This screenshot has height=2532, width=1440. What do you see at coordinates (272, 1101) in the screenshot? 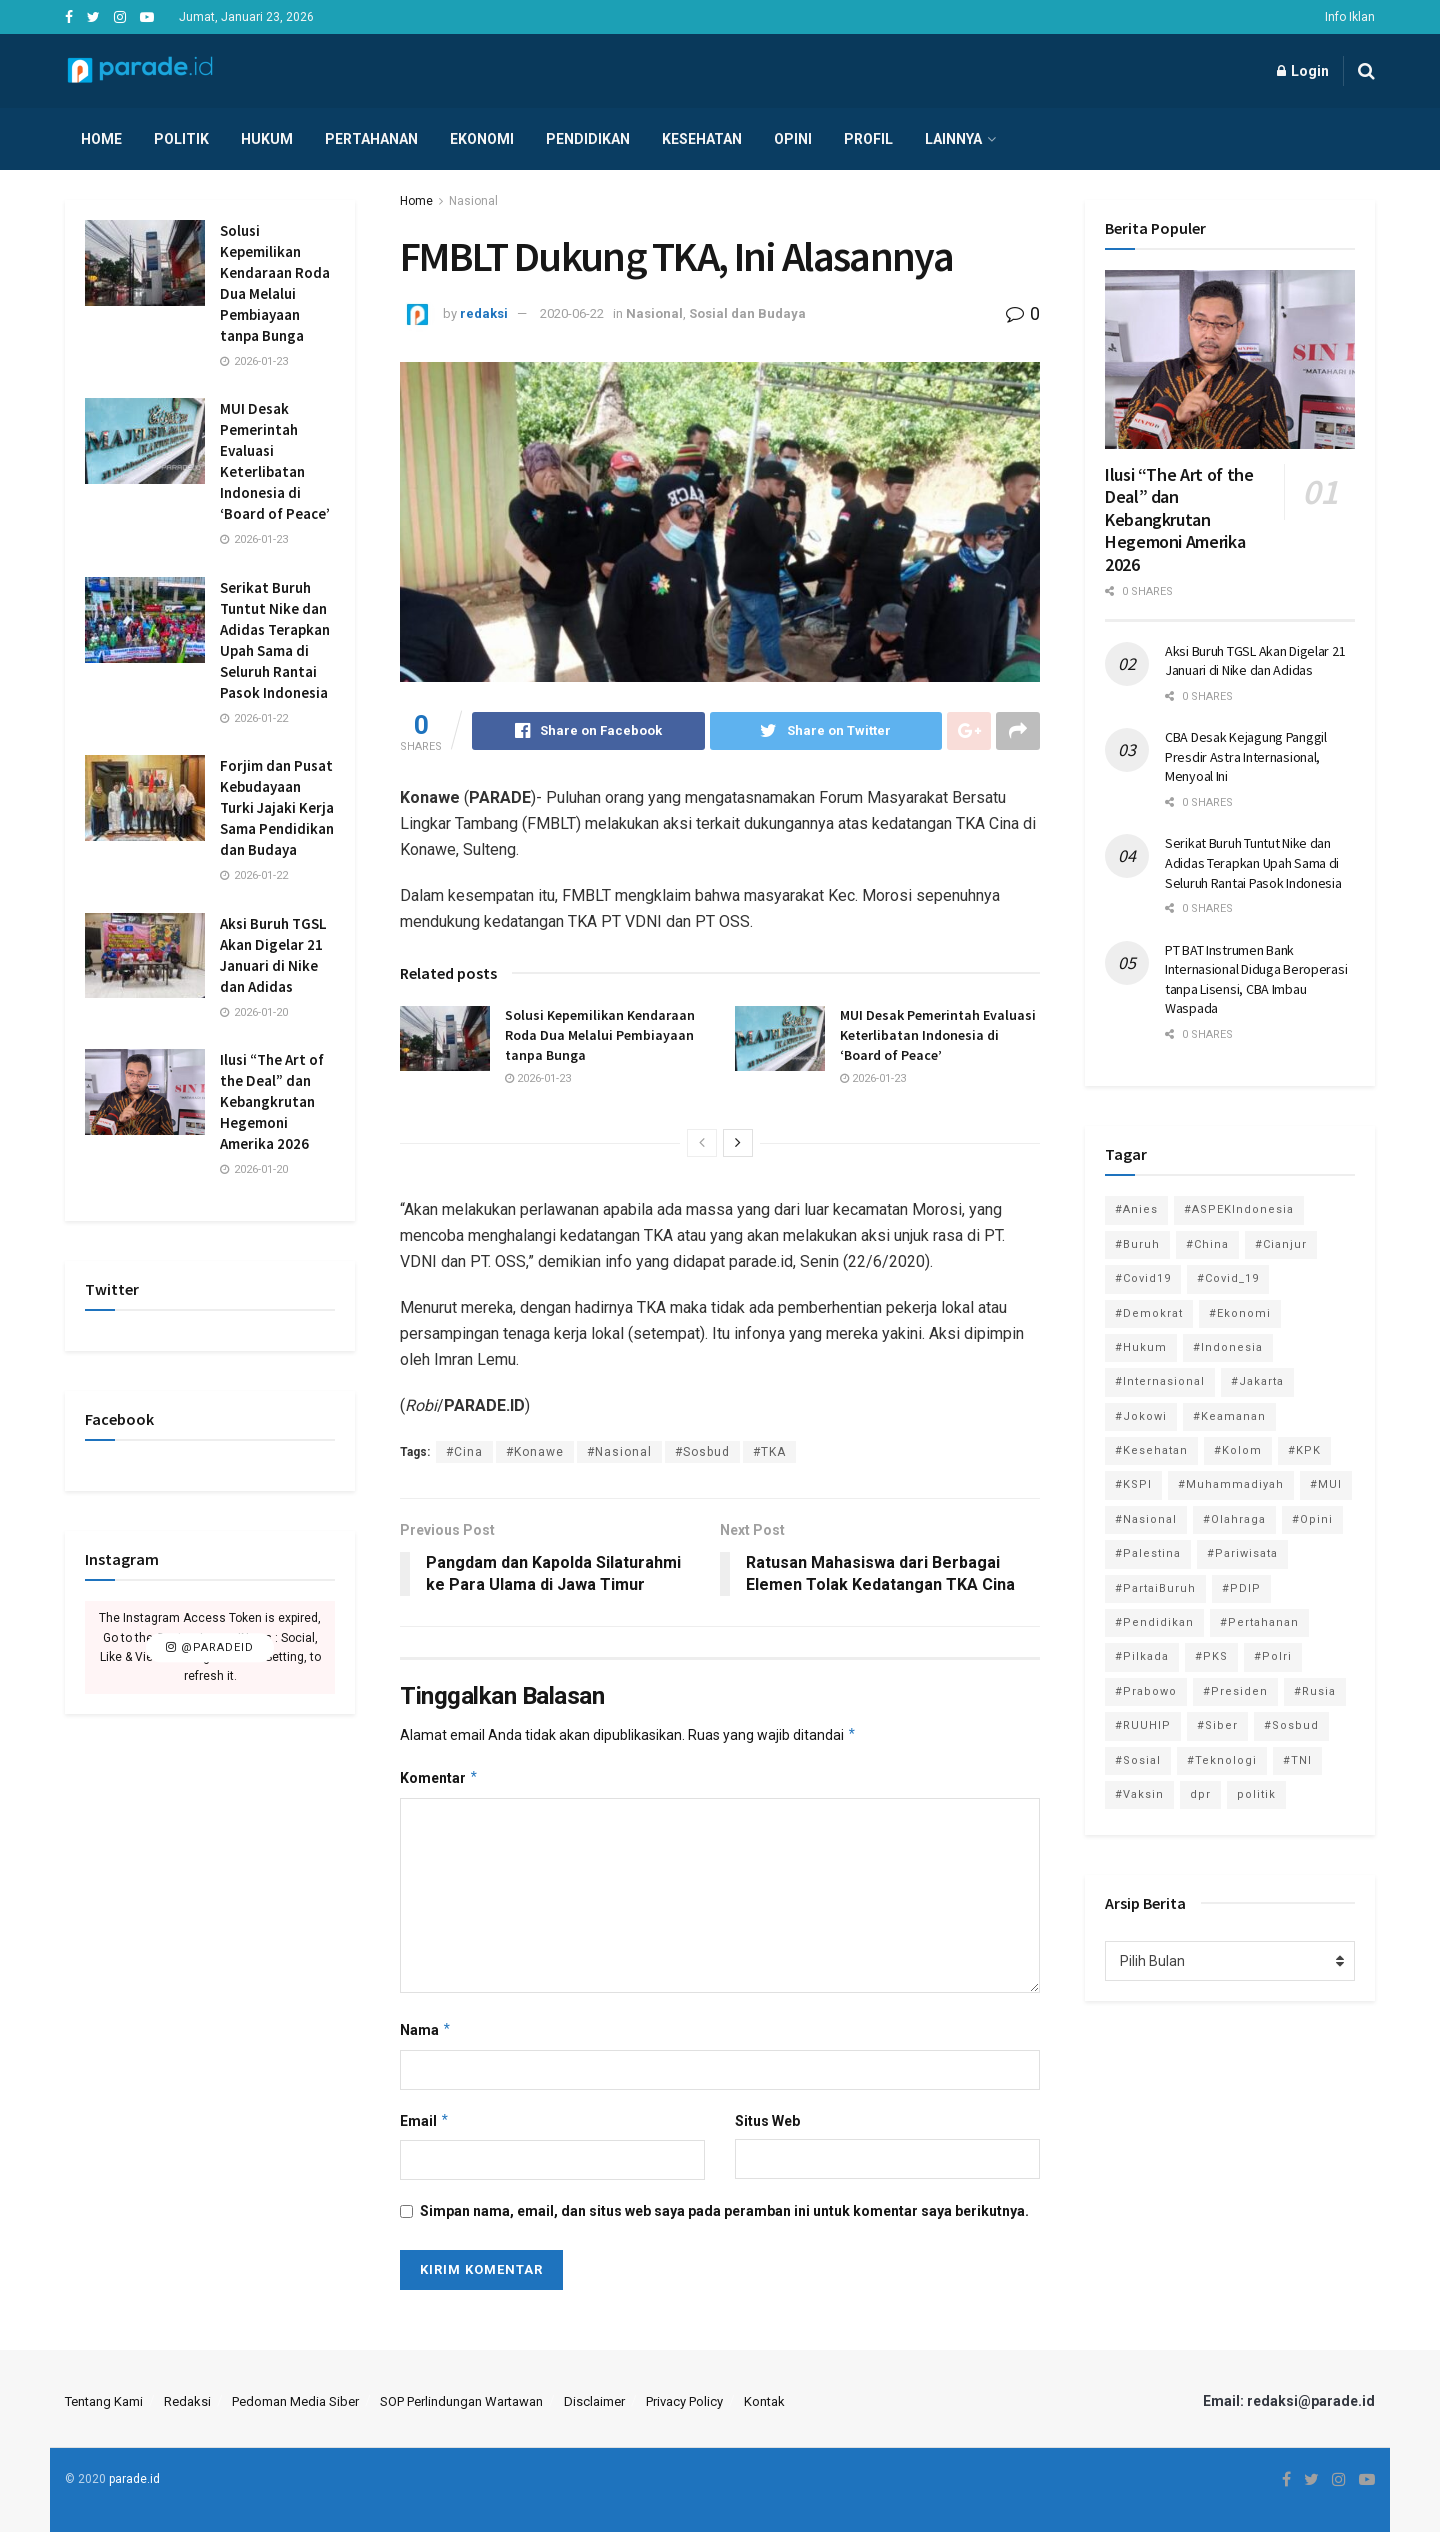
I see `Ilusi “The Art of the Deal” dan Kebangkrutan Hegemoni Amerika 2026` at bounding box center [272, 1101].